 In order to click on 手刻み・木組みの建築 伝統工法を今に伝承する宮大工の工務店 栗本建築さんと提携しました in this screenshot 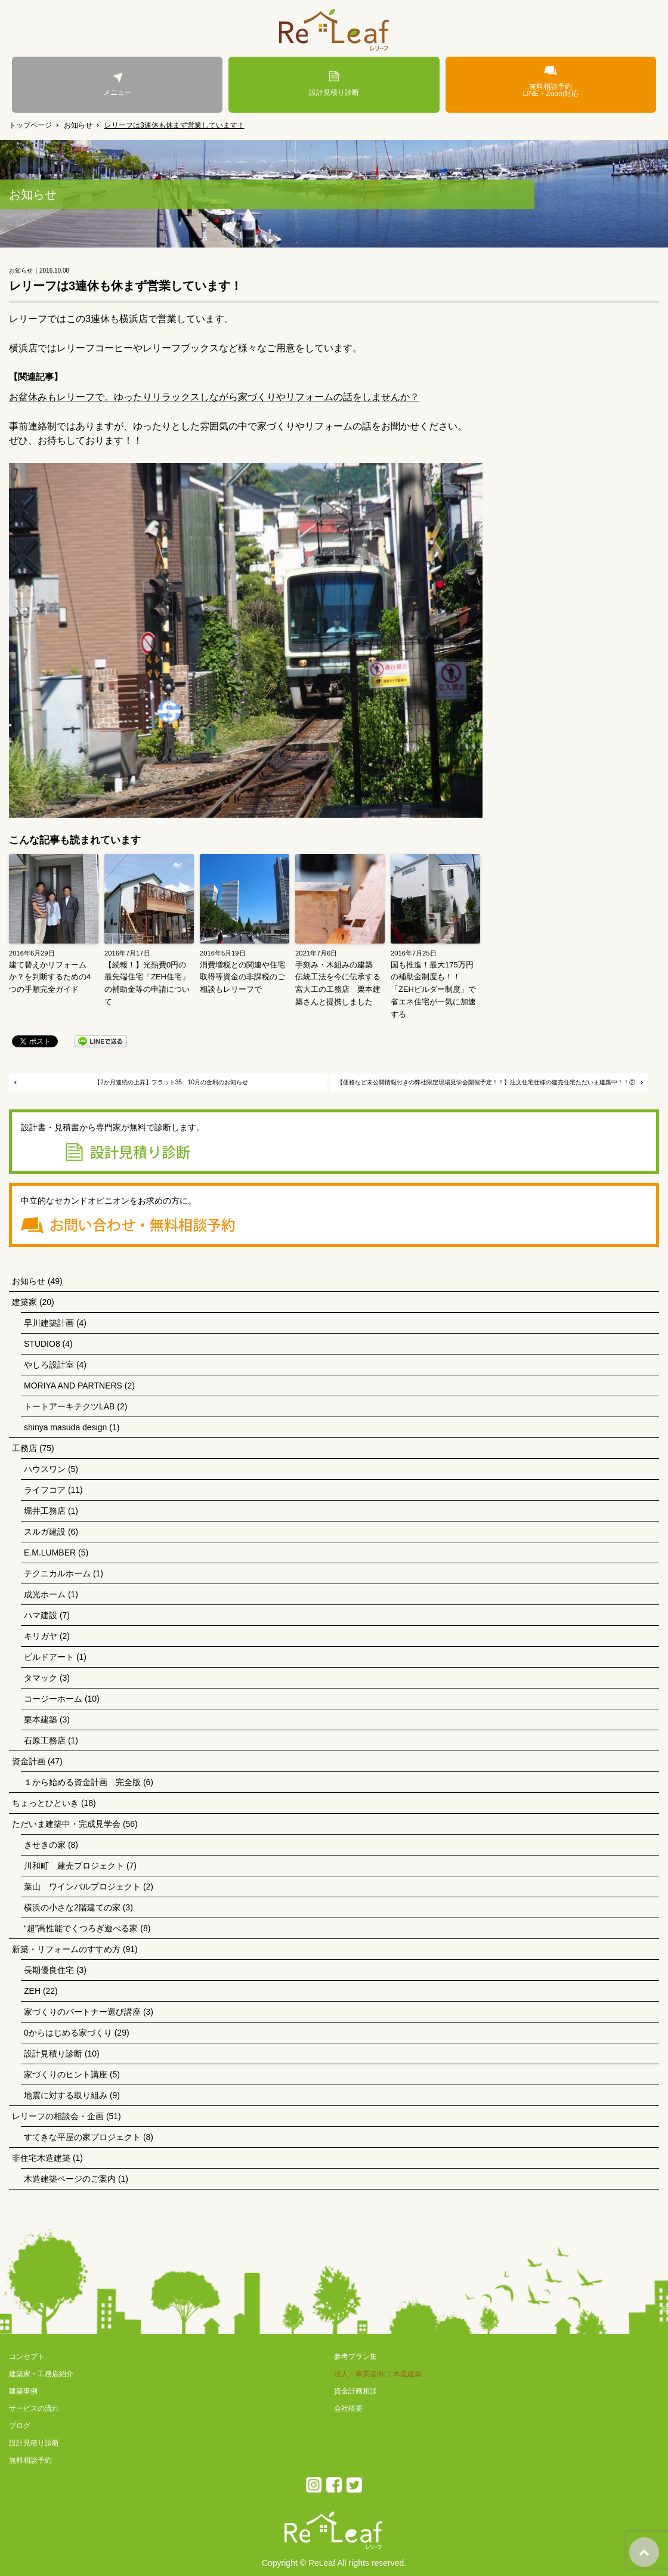, I will do `click(338, 983)`.